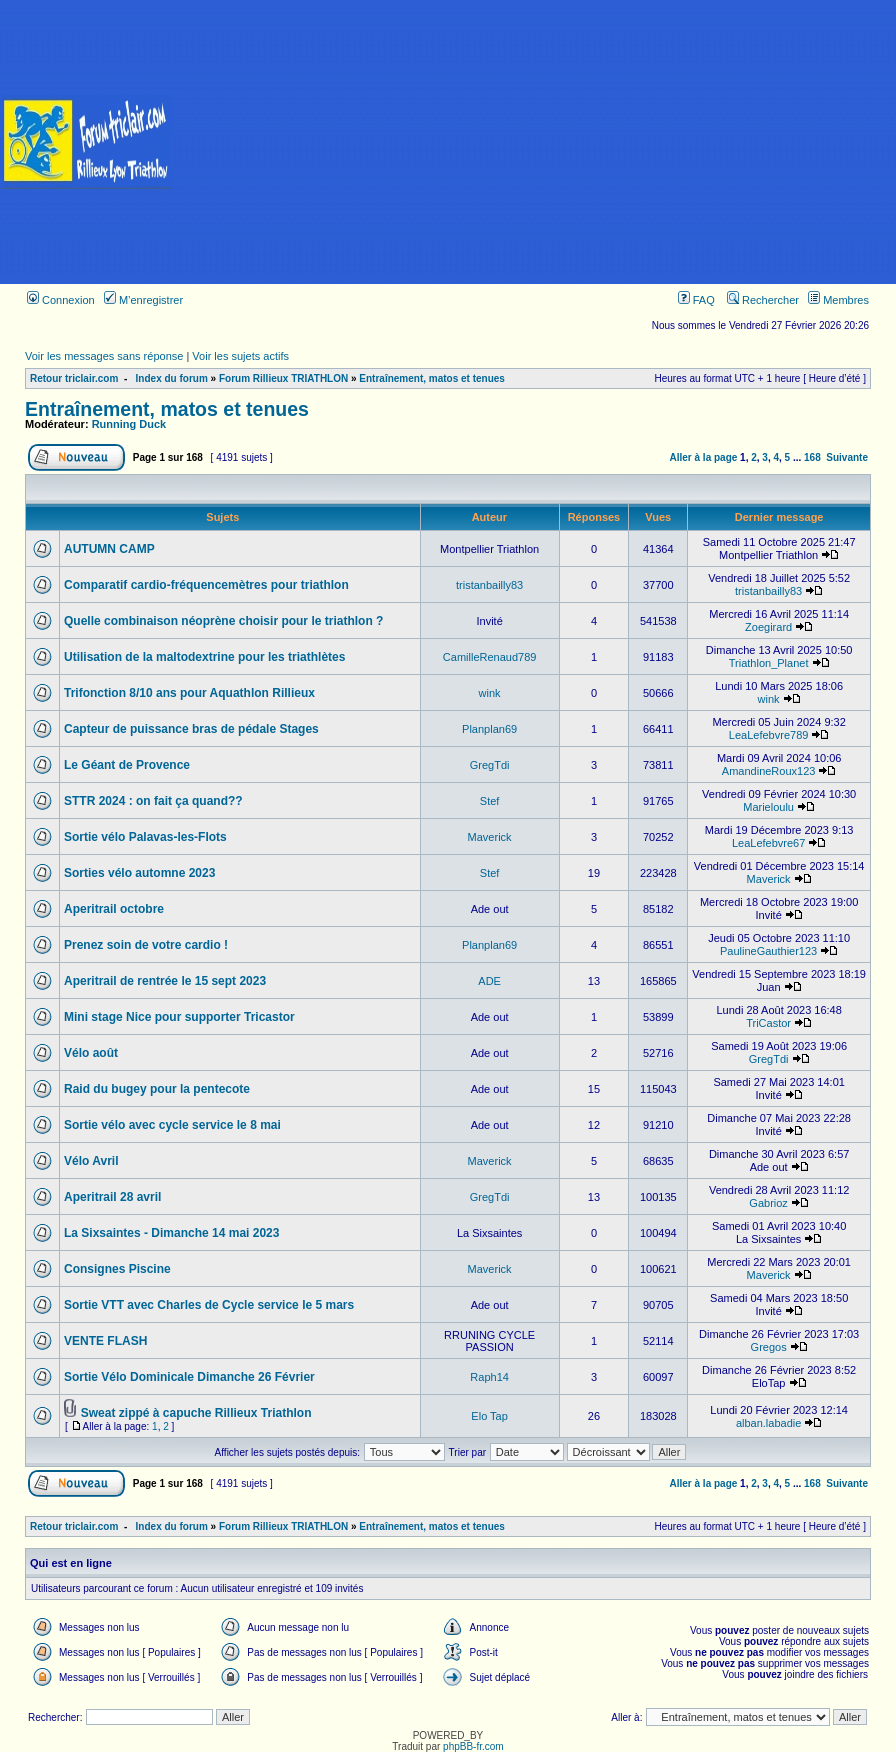 This screenshot has width=896, height=1752. Describe the element at coordinates (104, 356) in the screenshot. I see `Voir les messages sans réponse` at that location.